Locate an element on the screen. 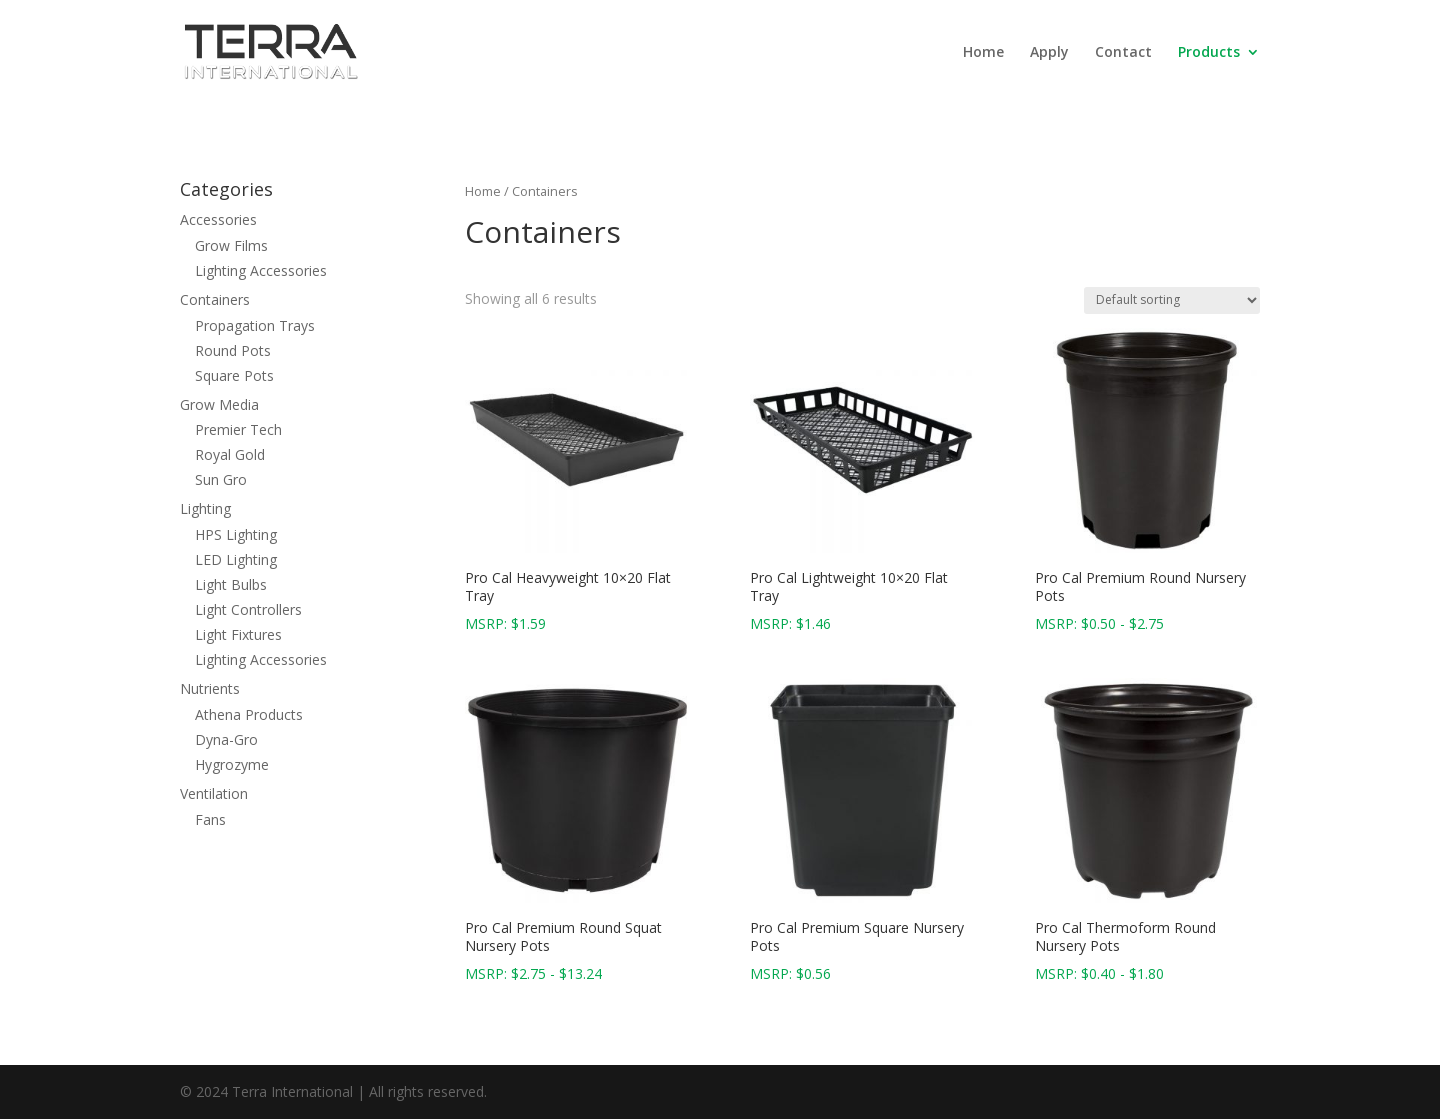 This screenshot has height=1119, width=1440. Hygrozyme is located at coordinates (232, 764).